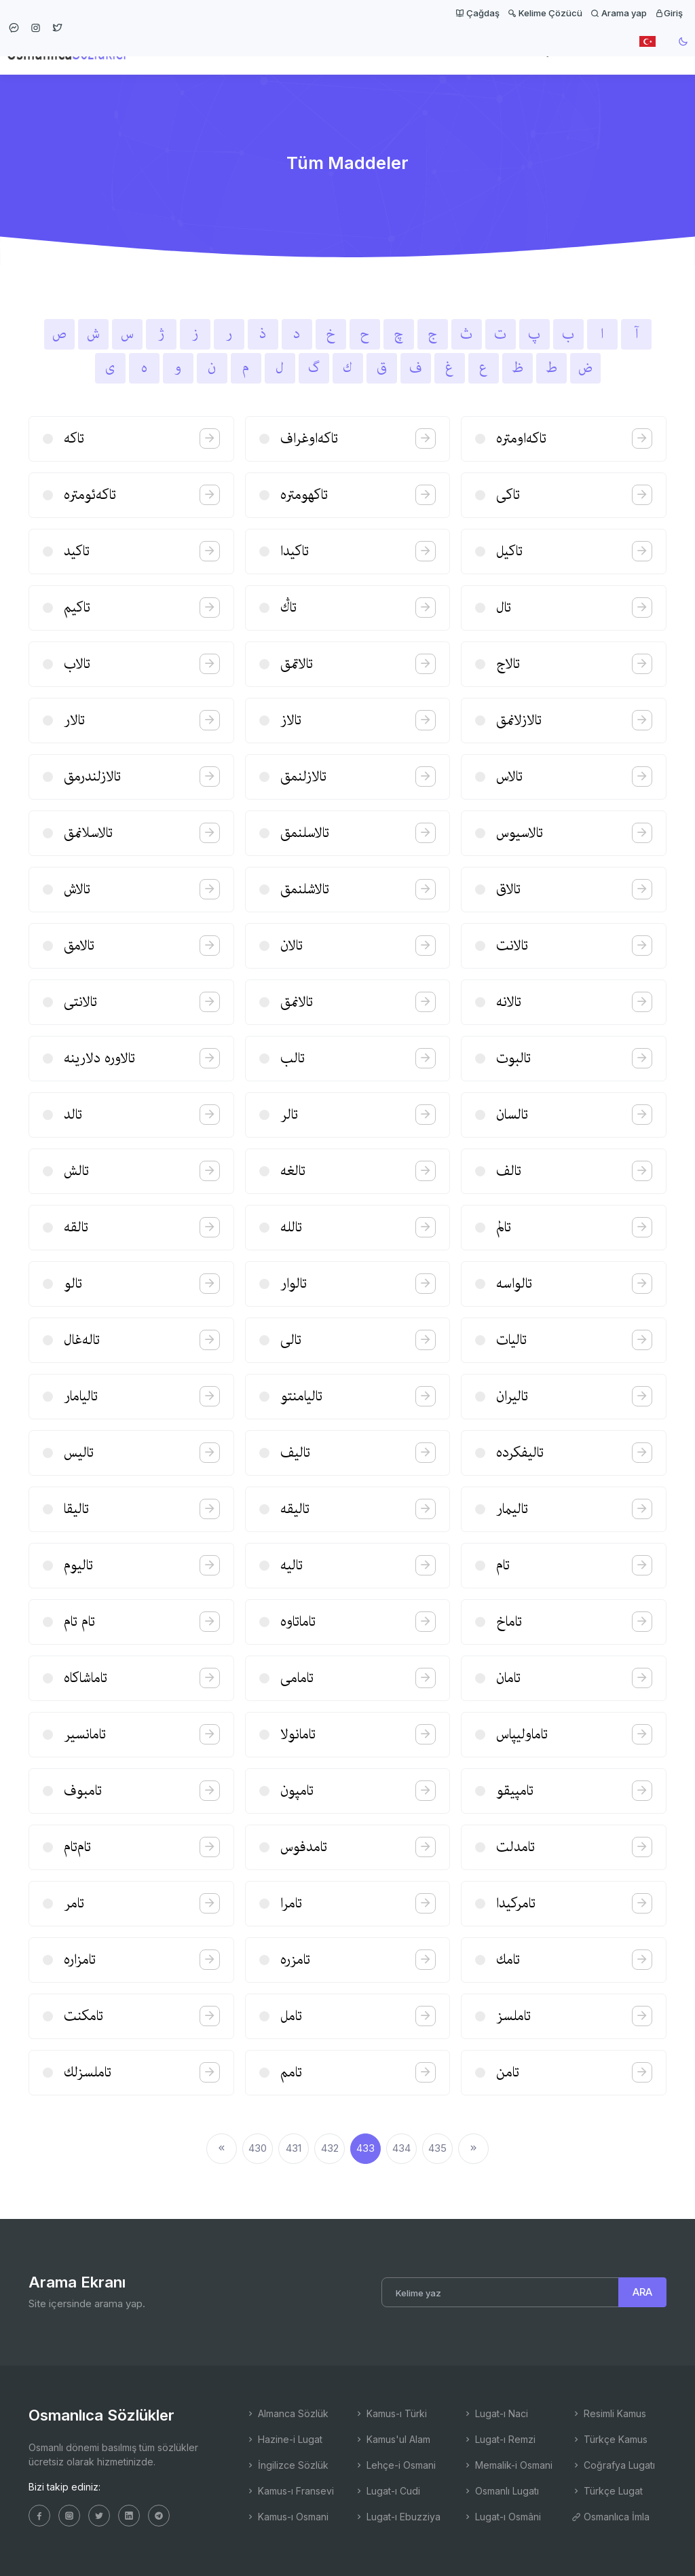 The height and width of the screenshot is (2576, 695). I want to click on Kamus-ı Türki, so click(390, 2413).